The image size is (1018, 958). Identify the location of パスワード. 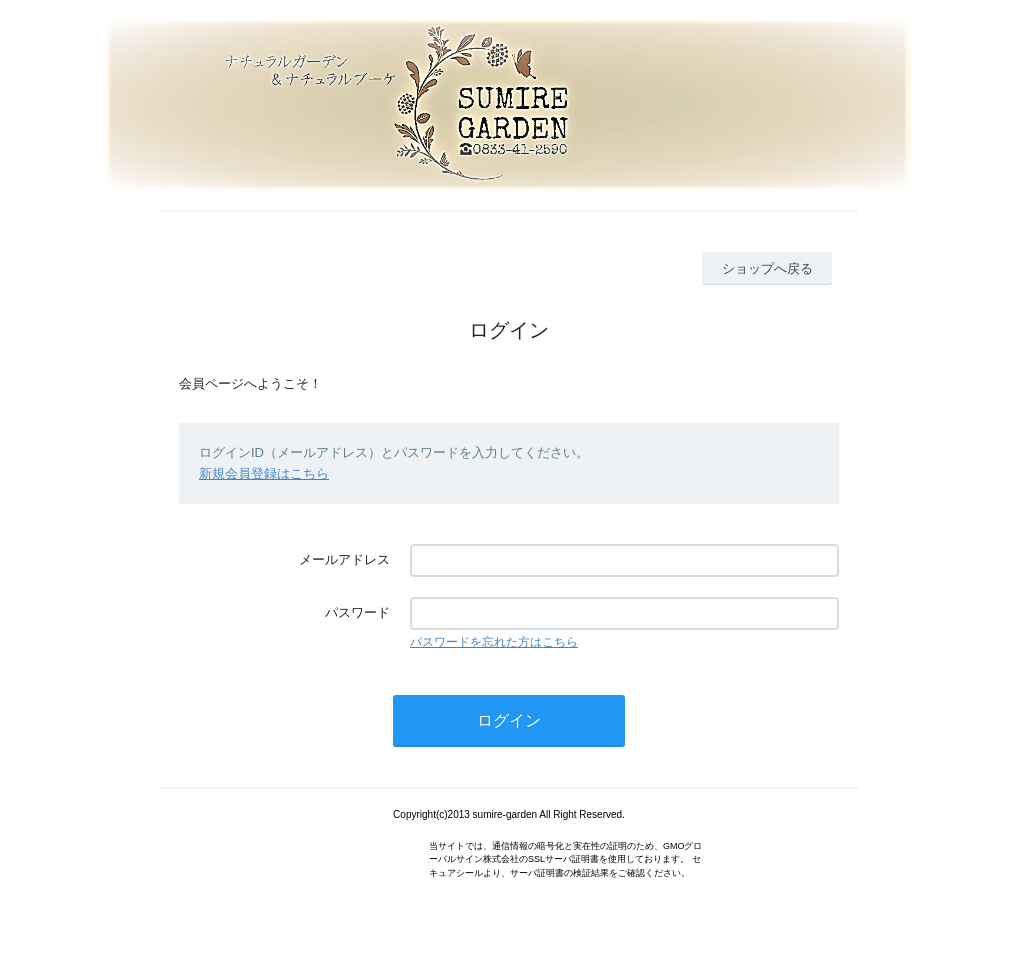
(357, 612).